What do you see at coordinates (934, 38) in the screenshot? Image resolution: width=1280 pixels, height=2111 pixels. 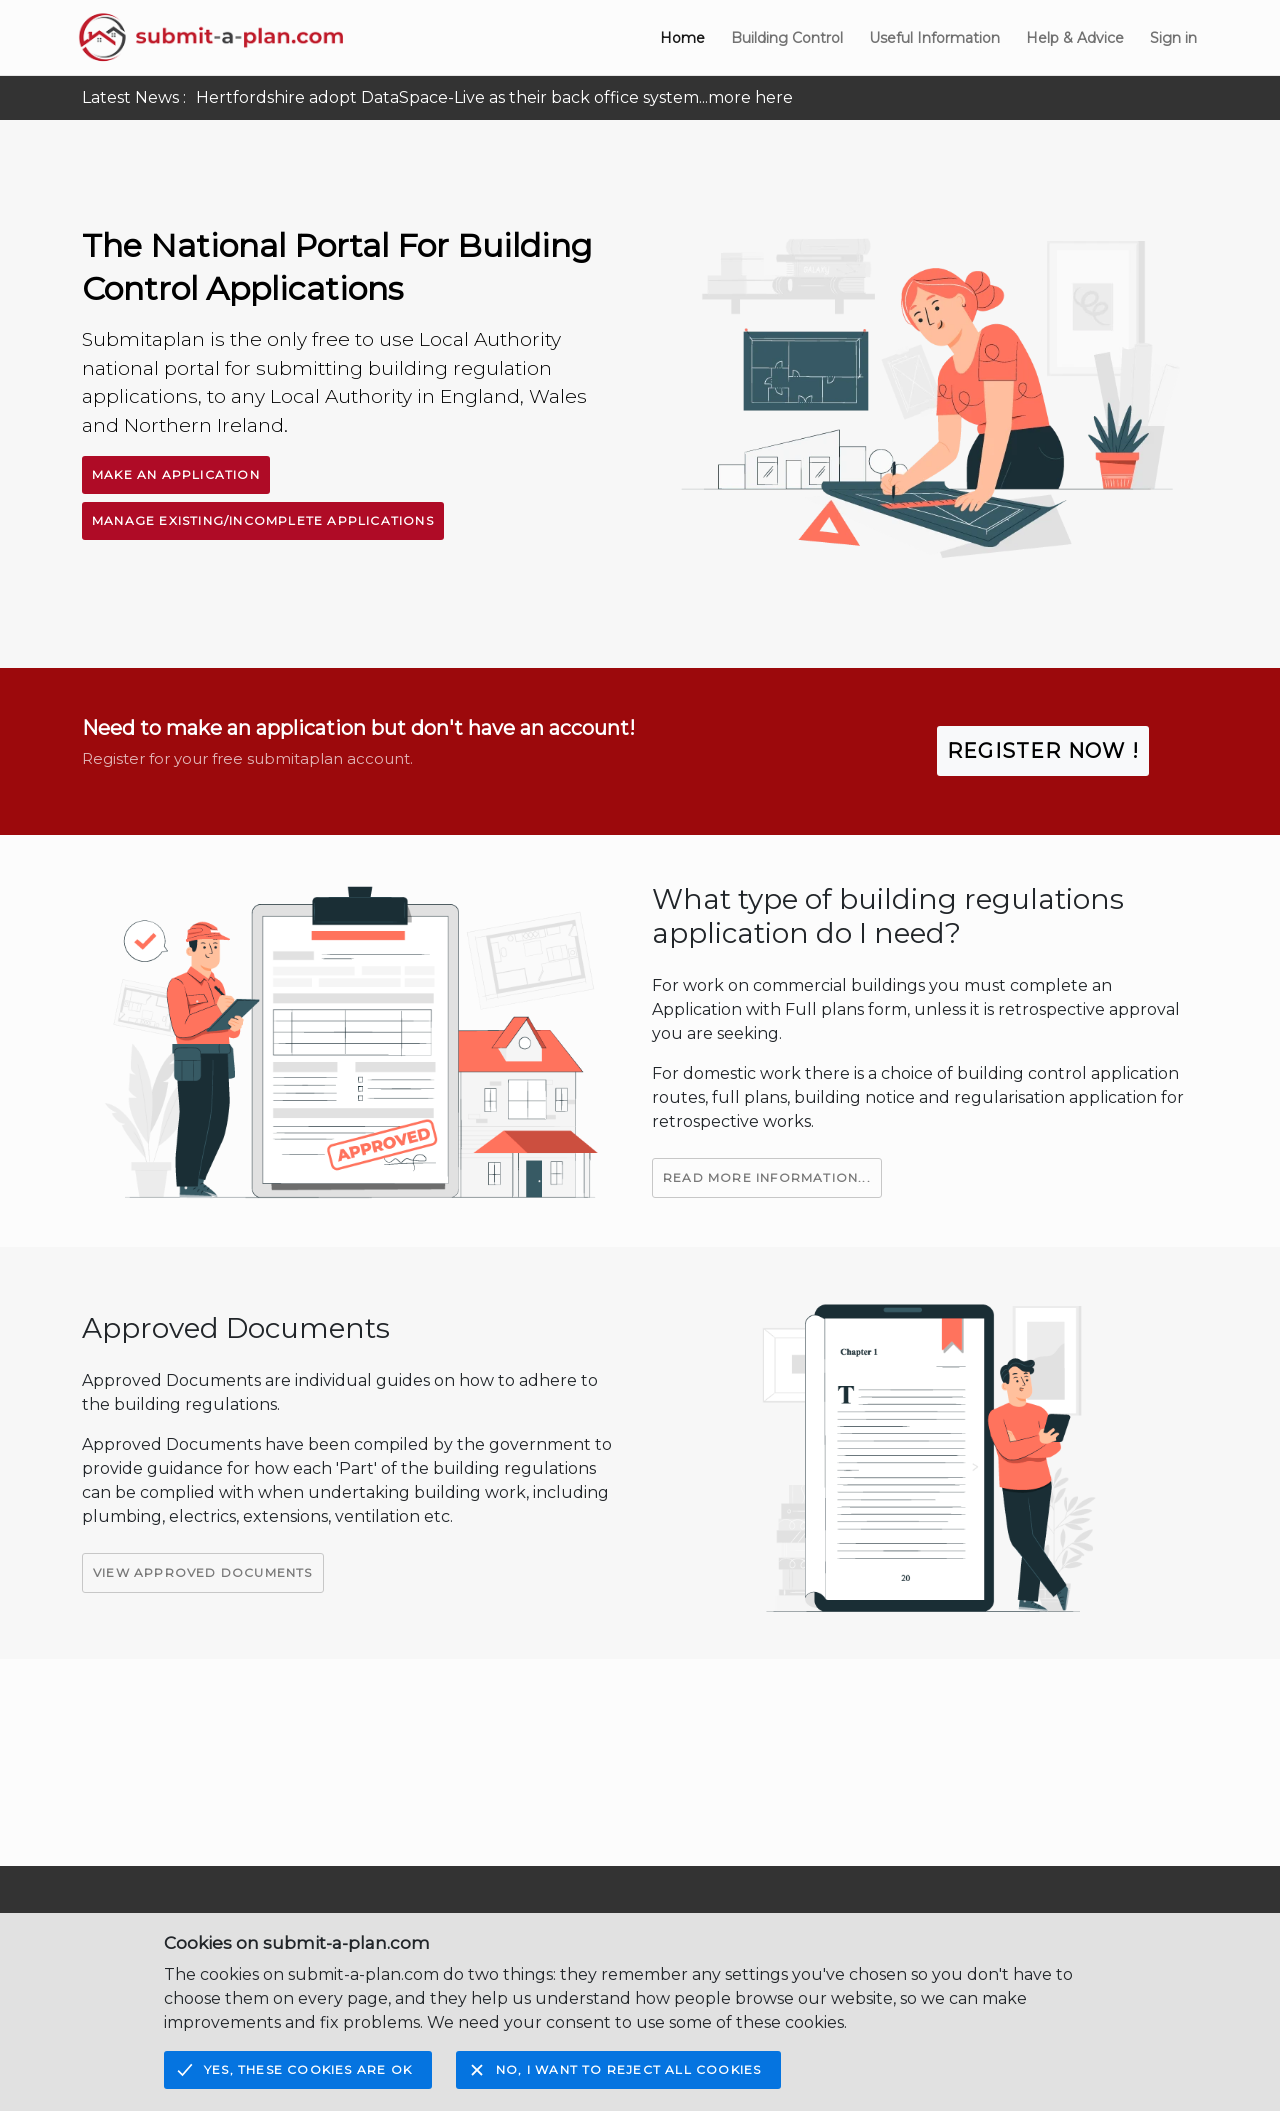 I see `Useful Information` at bounding box center [934, 38].